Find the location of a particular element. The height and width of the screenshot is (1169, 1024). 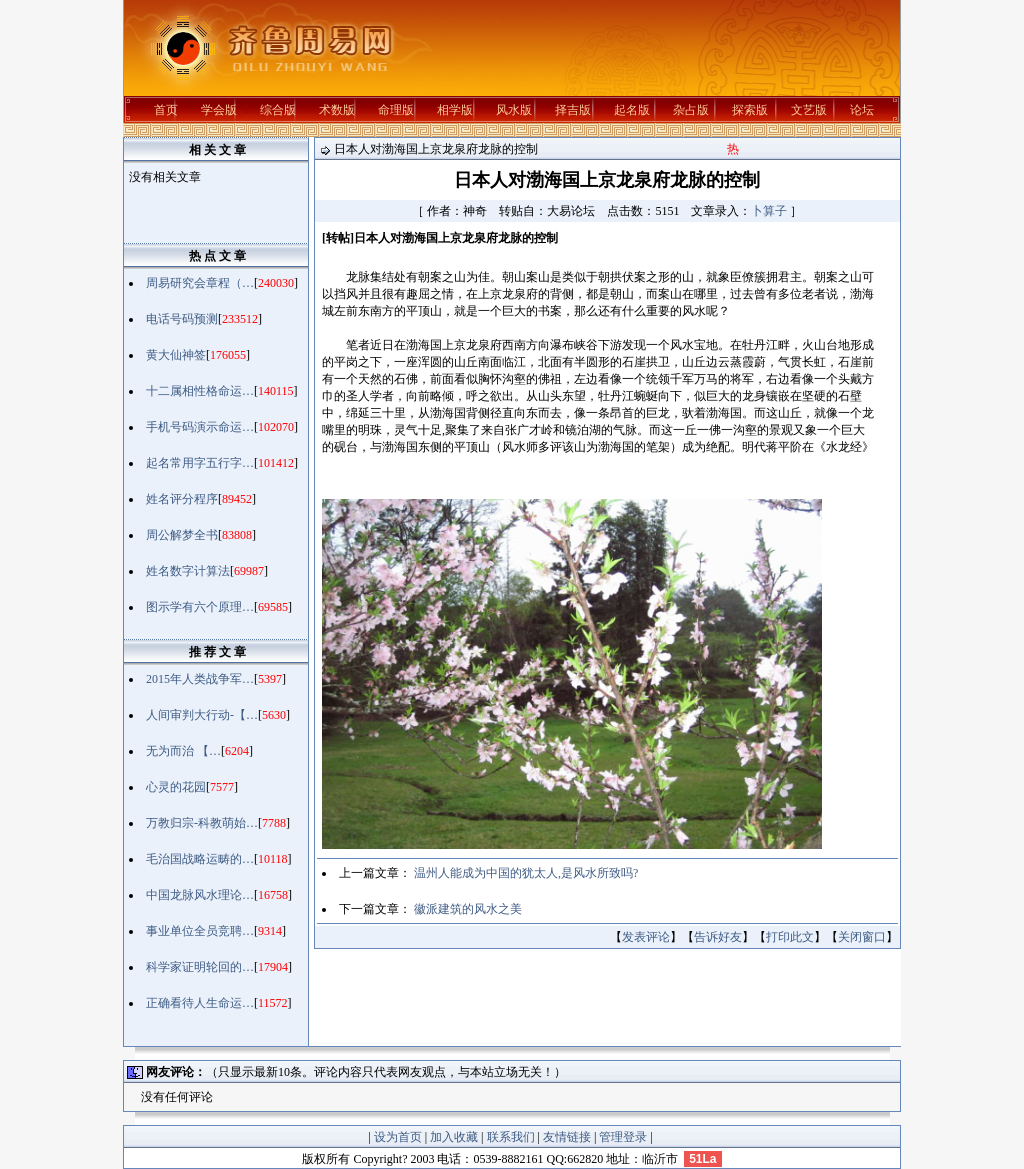

手机号码演示命运… is located at coordinates (200, 427).